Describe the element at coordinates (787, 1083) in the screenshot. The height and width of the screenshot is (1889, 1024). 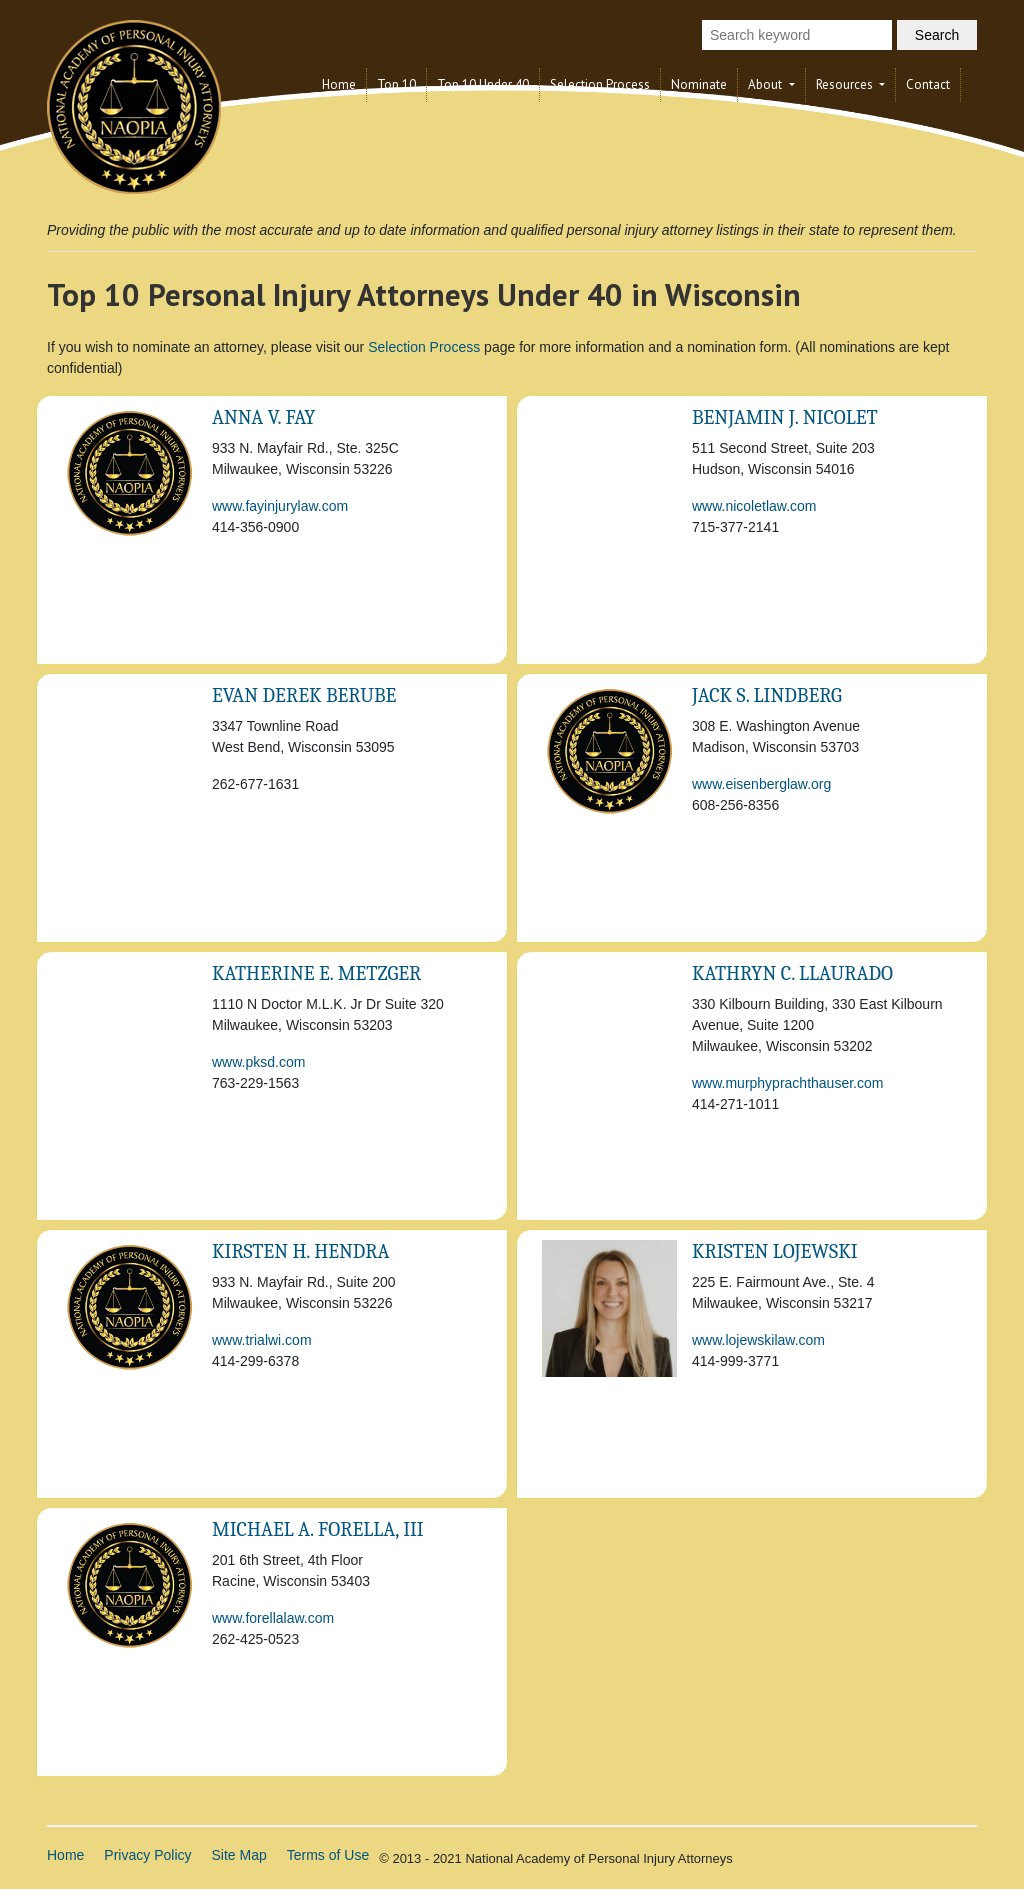
I see `www.murphyprachthauser.com` at that location.